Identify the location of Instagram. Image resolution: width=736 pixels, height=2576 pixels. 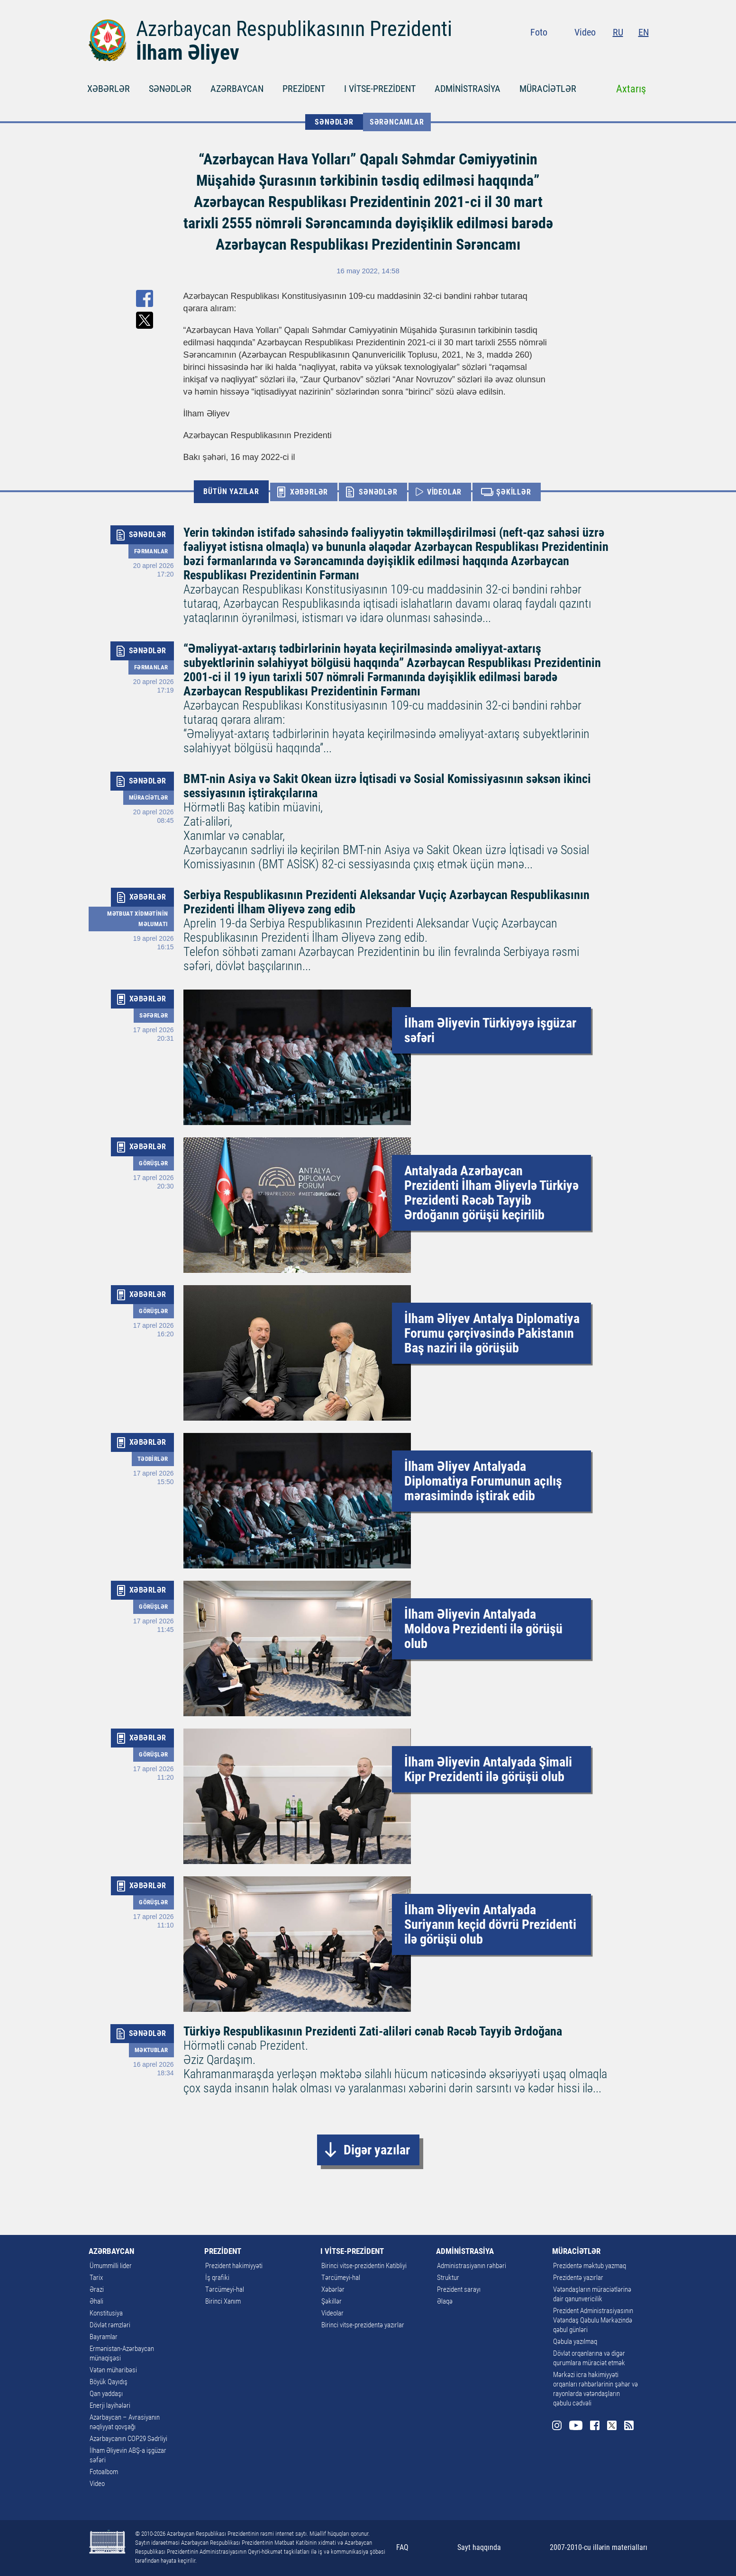
(571, 52).